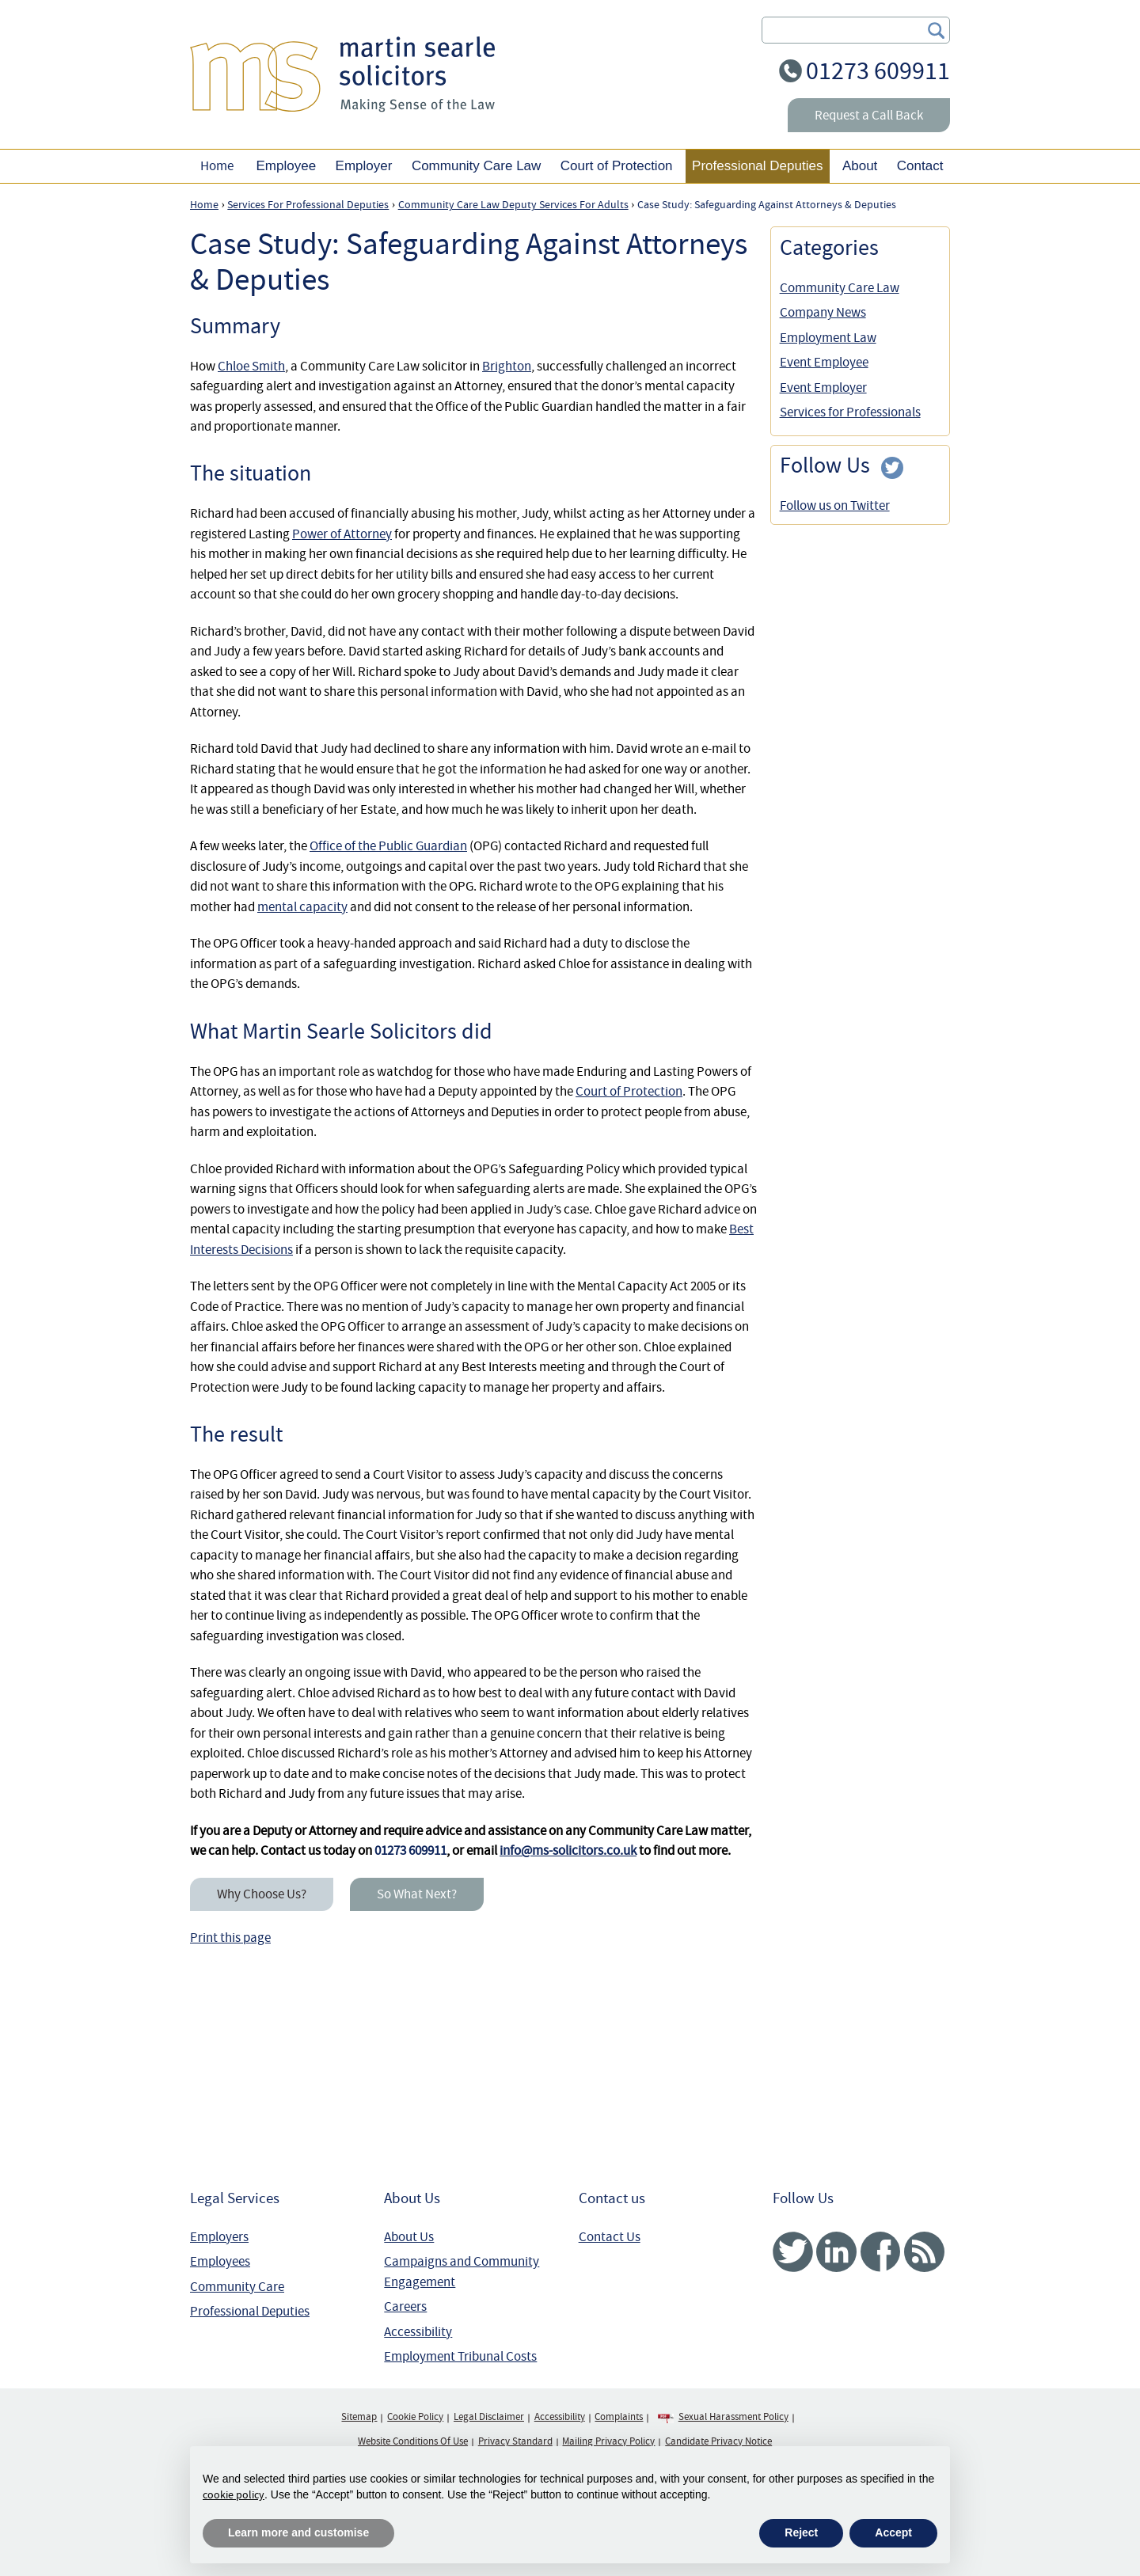 This screenshot has width=1140, height=2576. I want to click on 01273 609911, so click(878, 71).